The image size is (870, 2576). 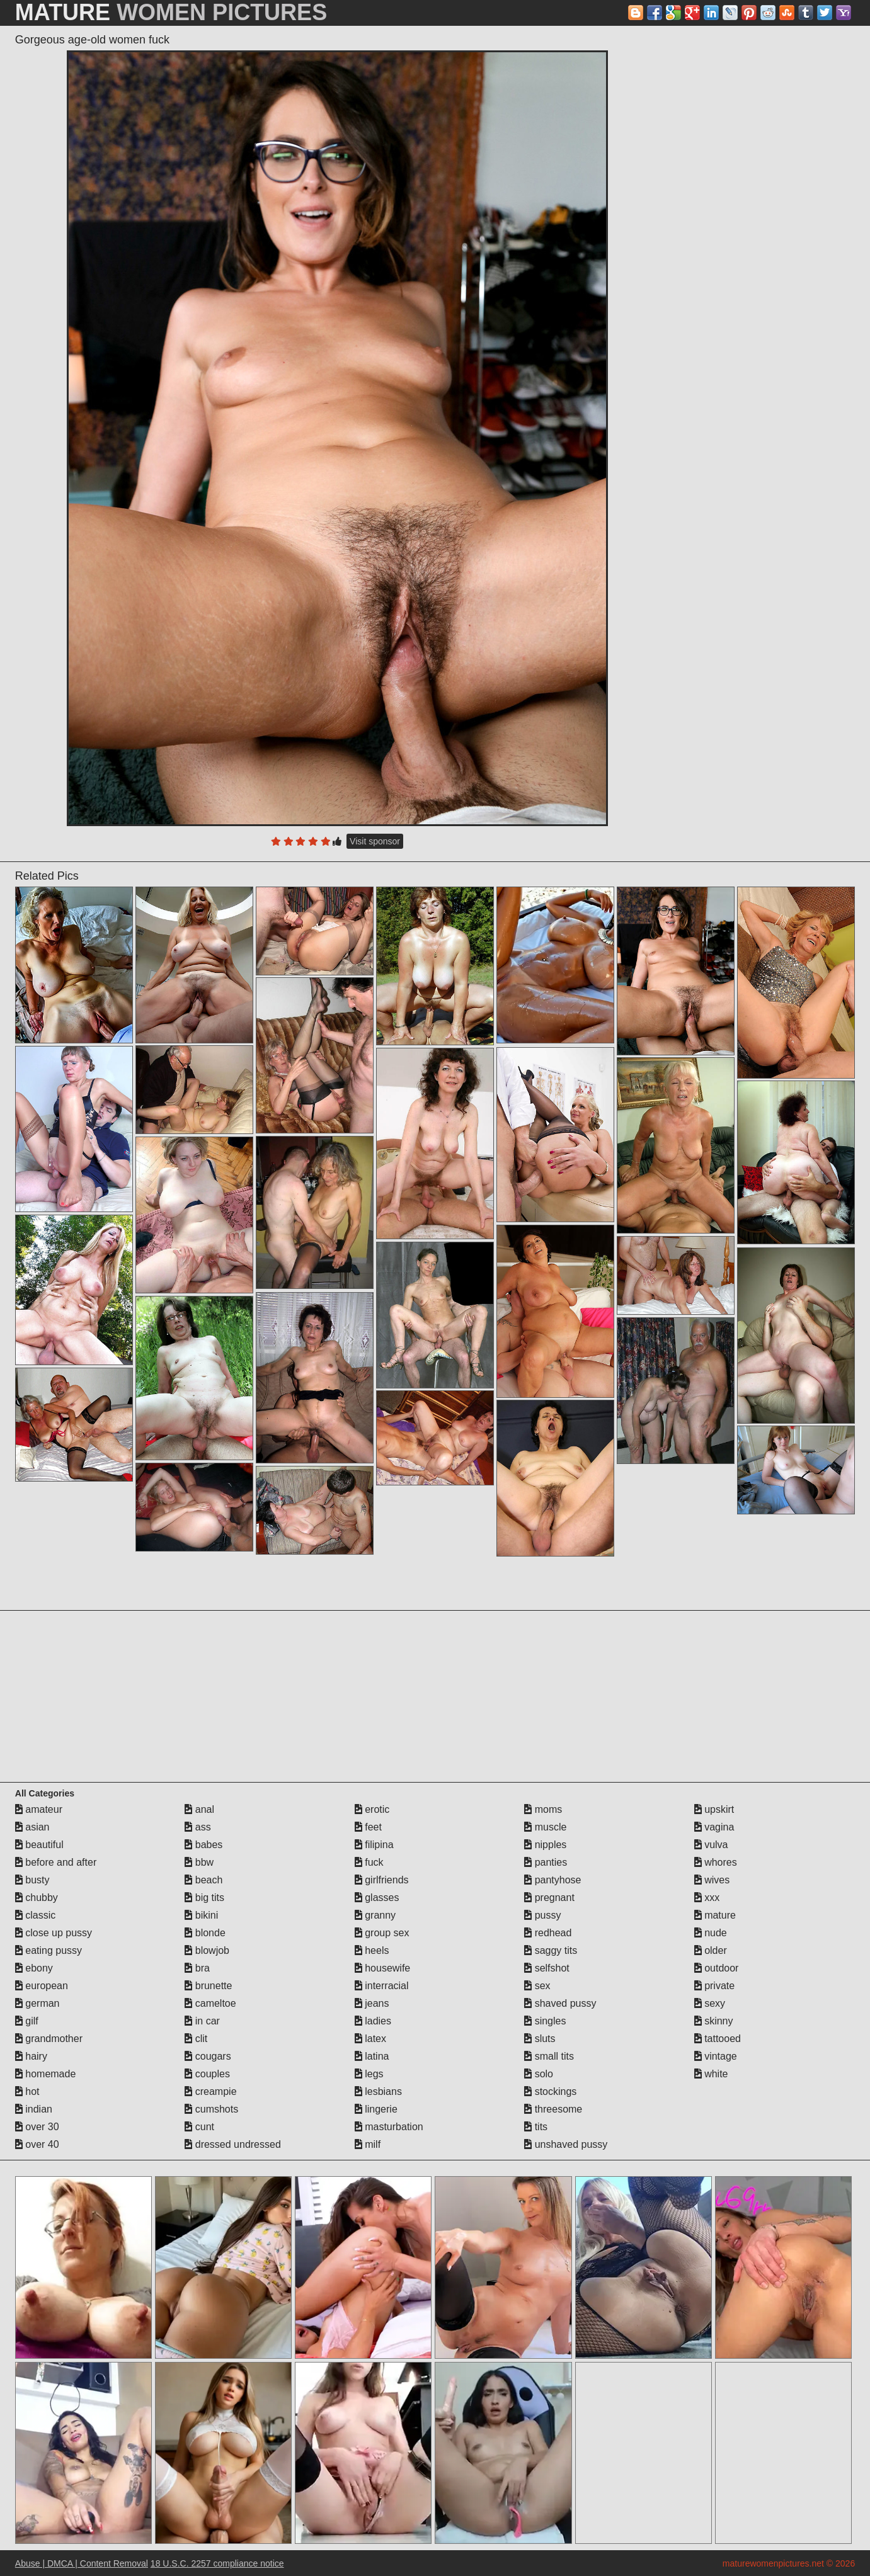 What do you see at coordinates (199, 1862) in the screenshot?
I see `bbw` at bounding box center [199, 1862].